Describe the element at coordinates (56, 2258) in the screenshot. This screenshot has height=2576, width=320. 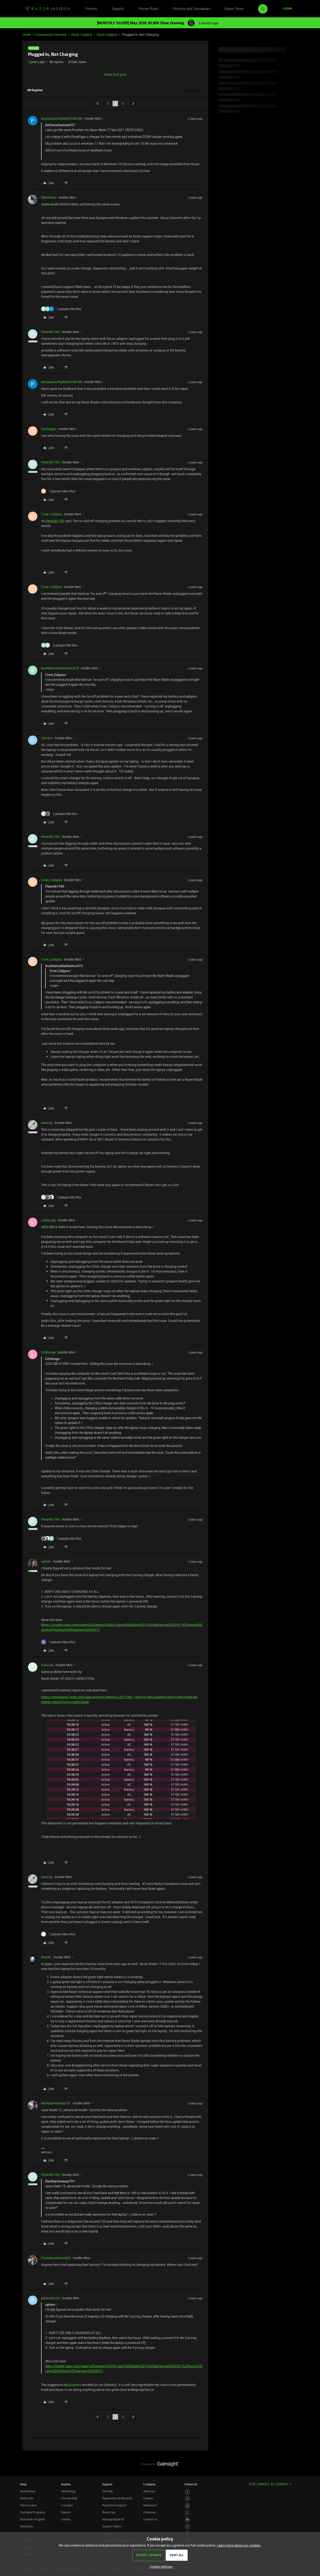
I see `FreshAircarfront452` at that location.